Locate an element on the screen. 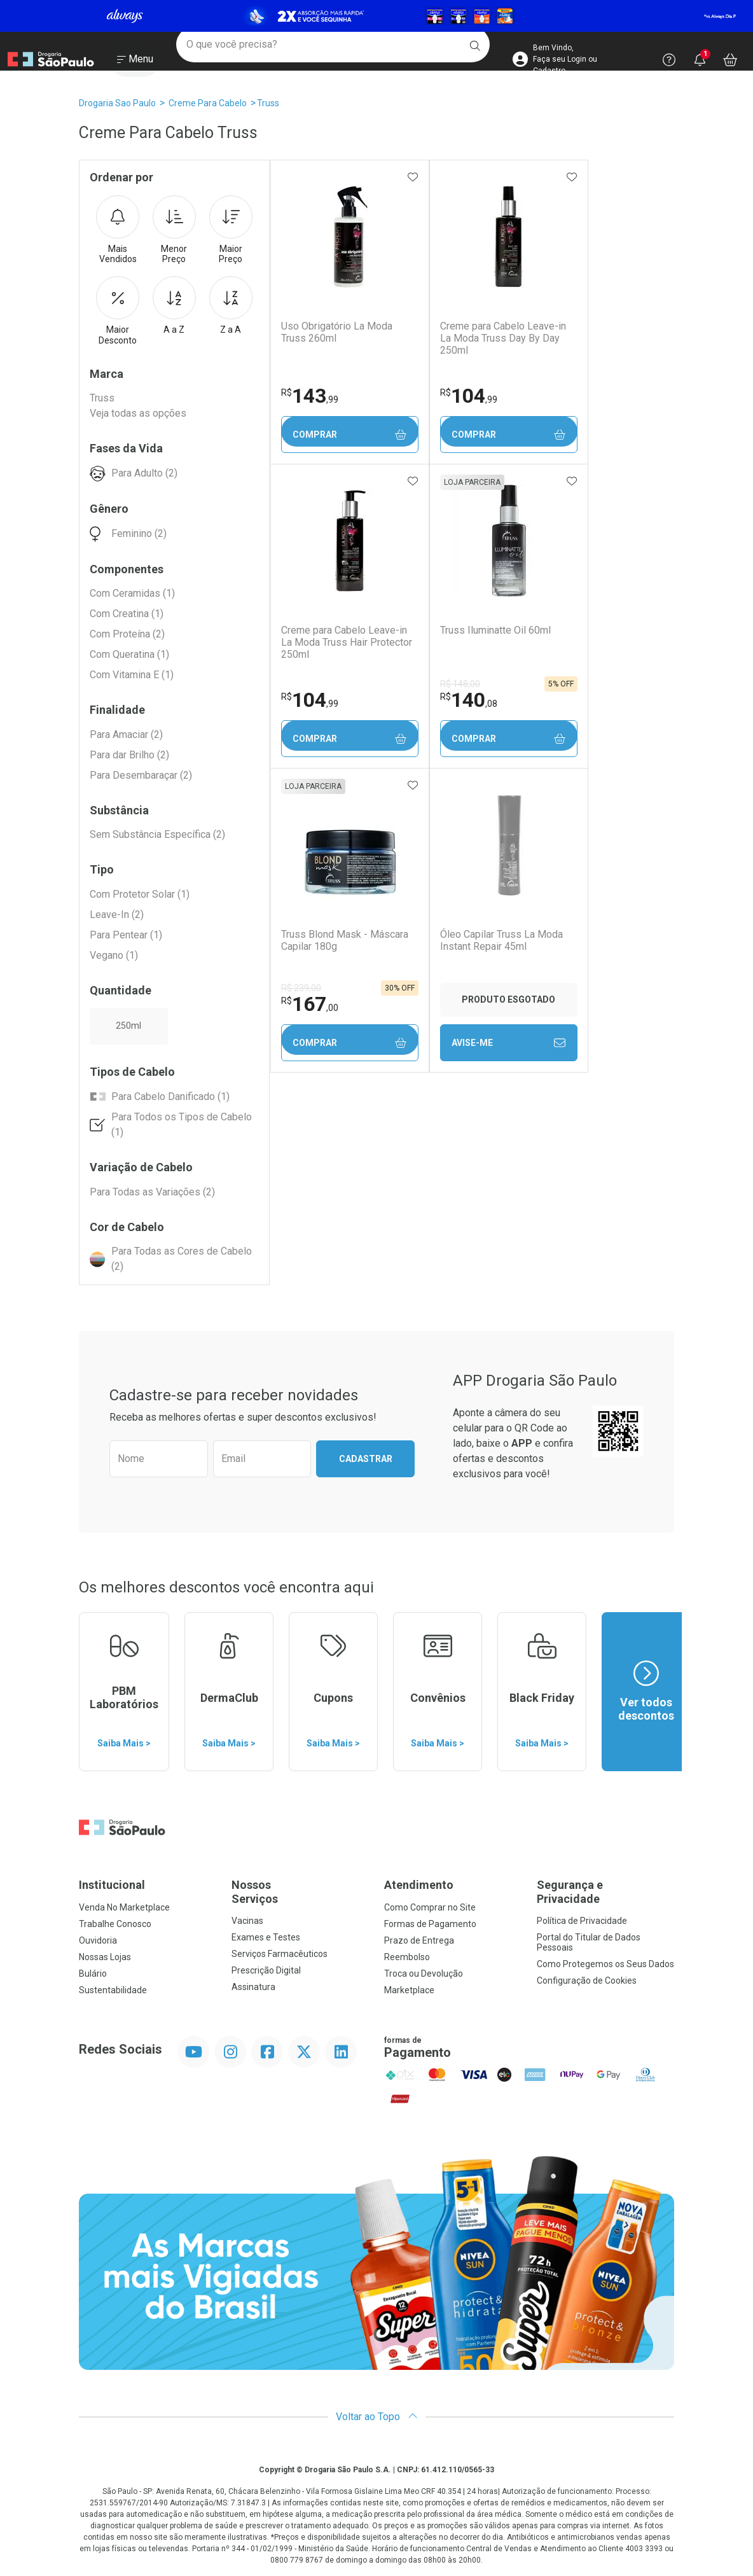 Image resolution: width=753 pixels, height=2576 pixels. Sustentabilidade is located at coordinates (113, 1990).